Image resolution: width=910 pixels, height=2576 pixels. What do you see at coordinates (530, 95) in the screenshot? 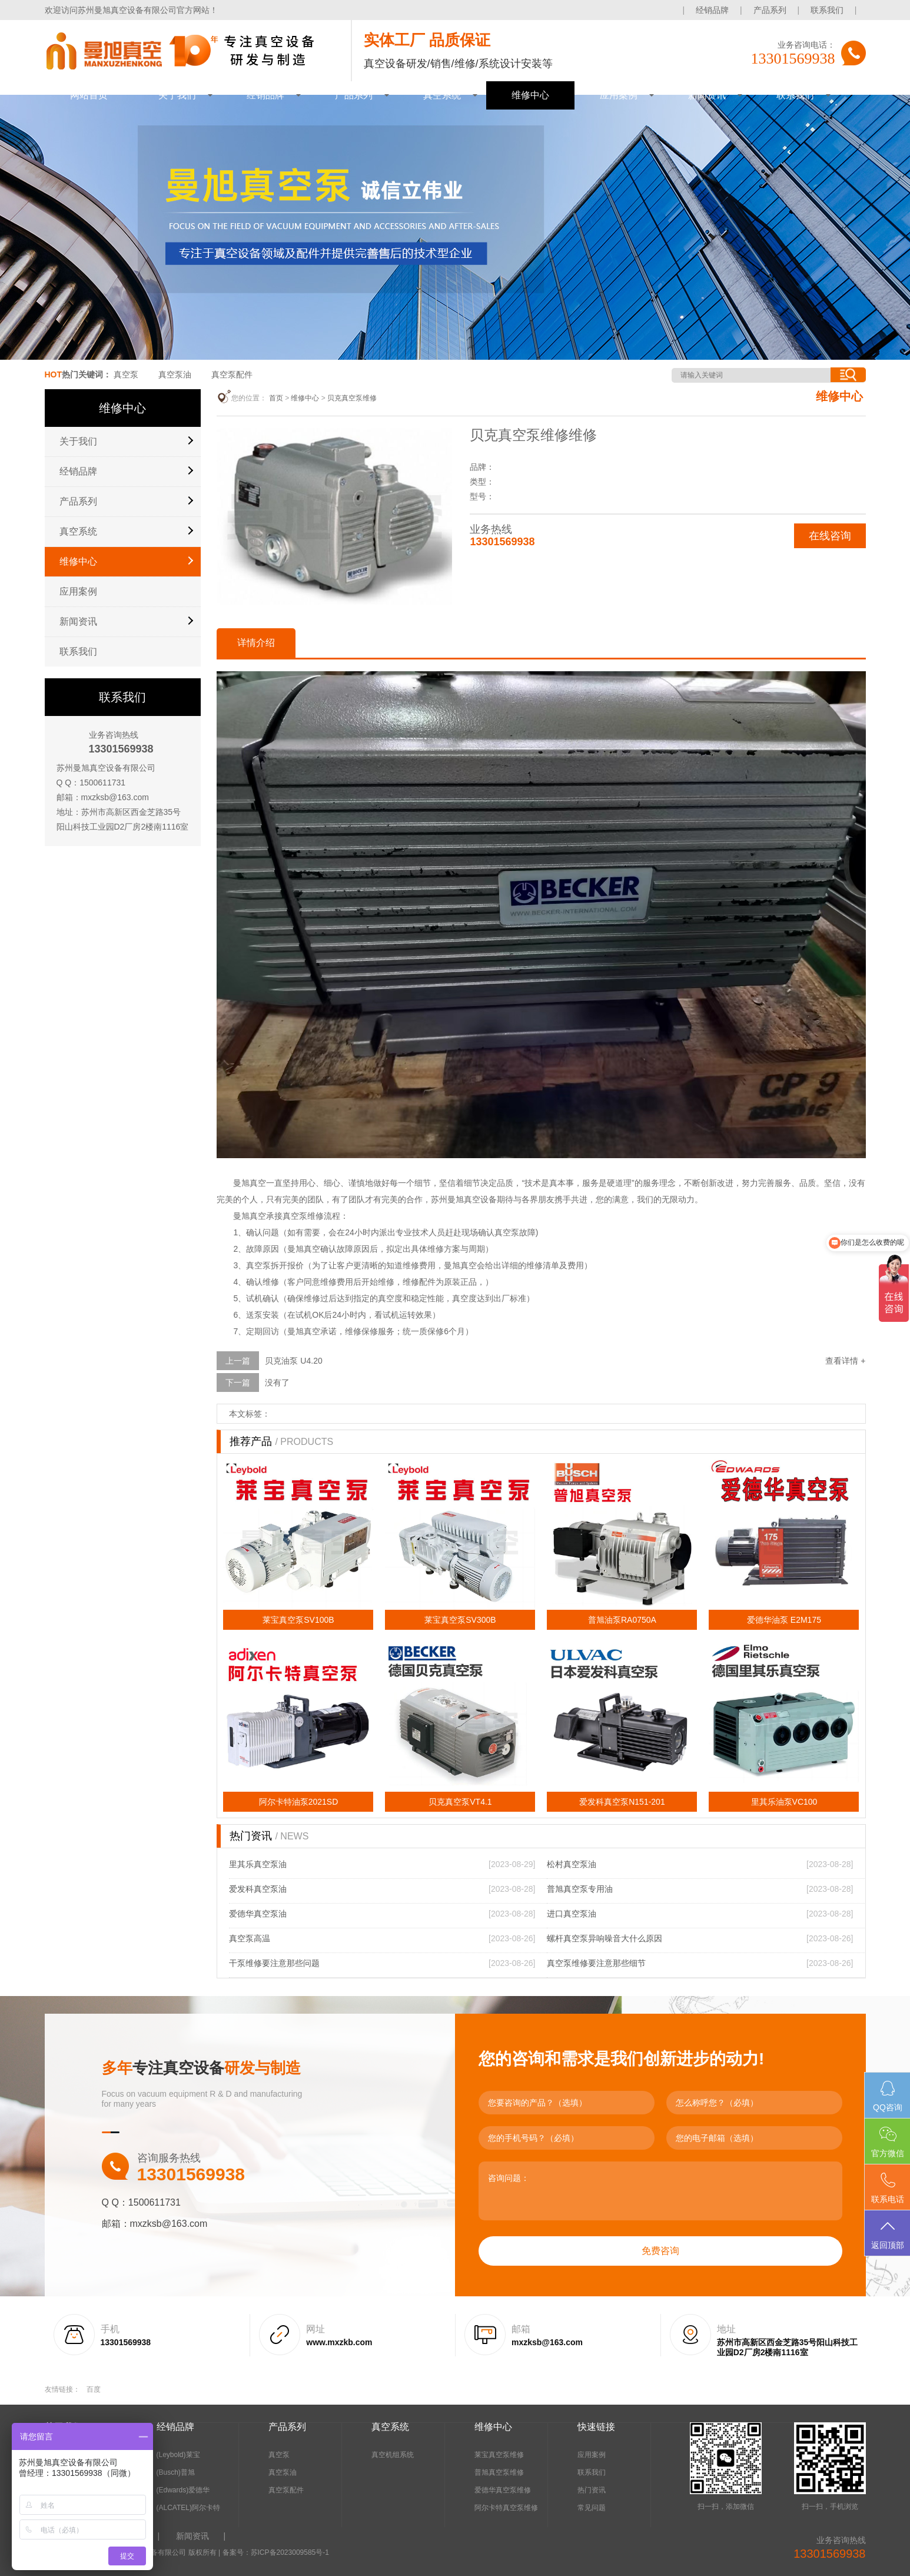
I see `维修中心` at bounding box center [530, 95].